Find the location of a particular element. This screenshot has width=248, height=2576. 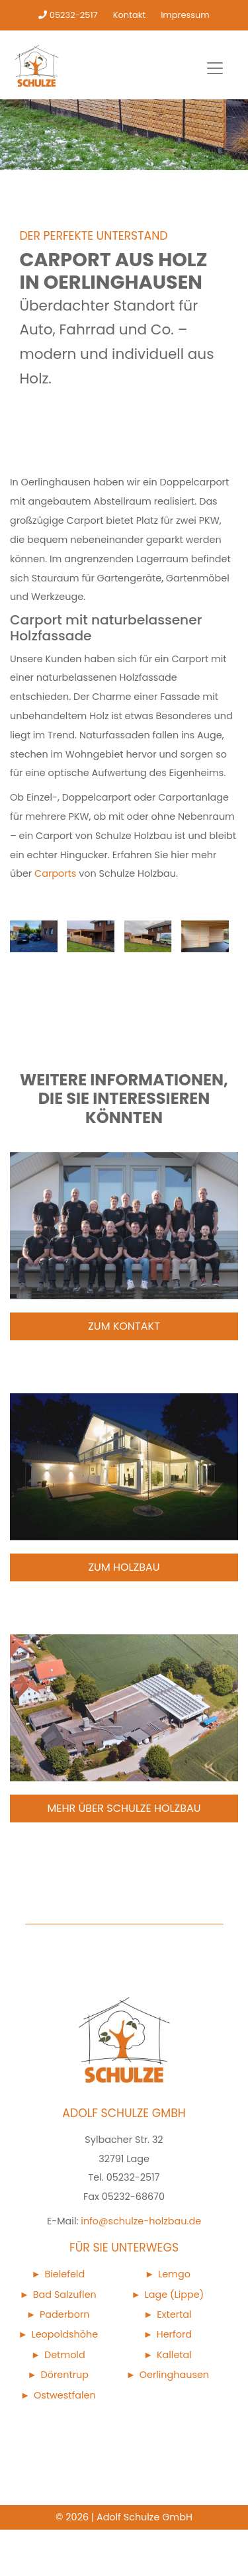

Oerlinghausen is located at coordinates (174, 2374).